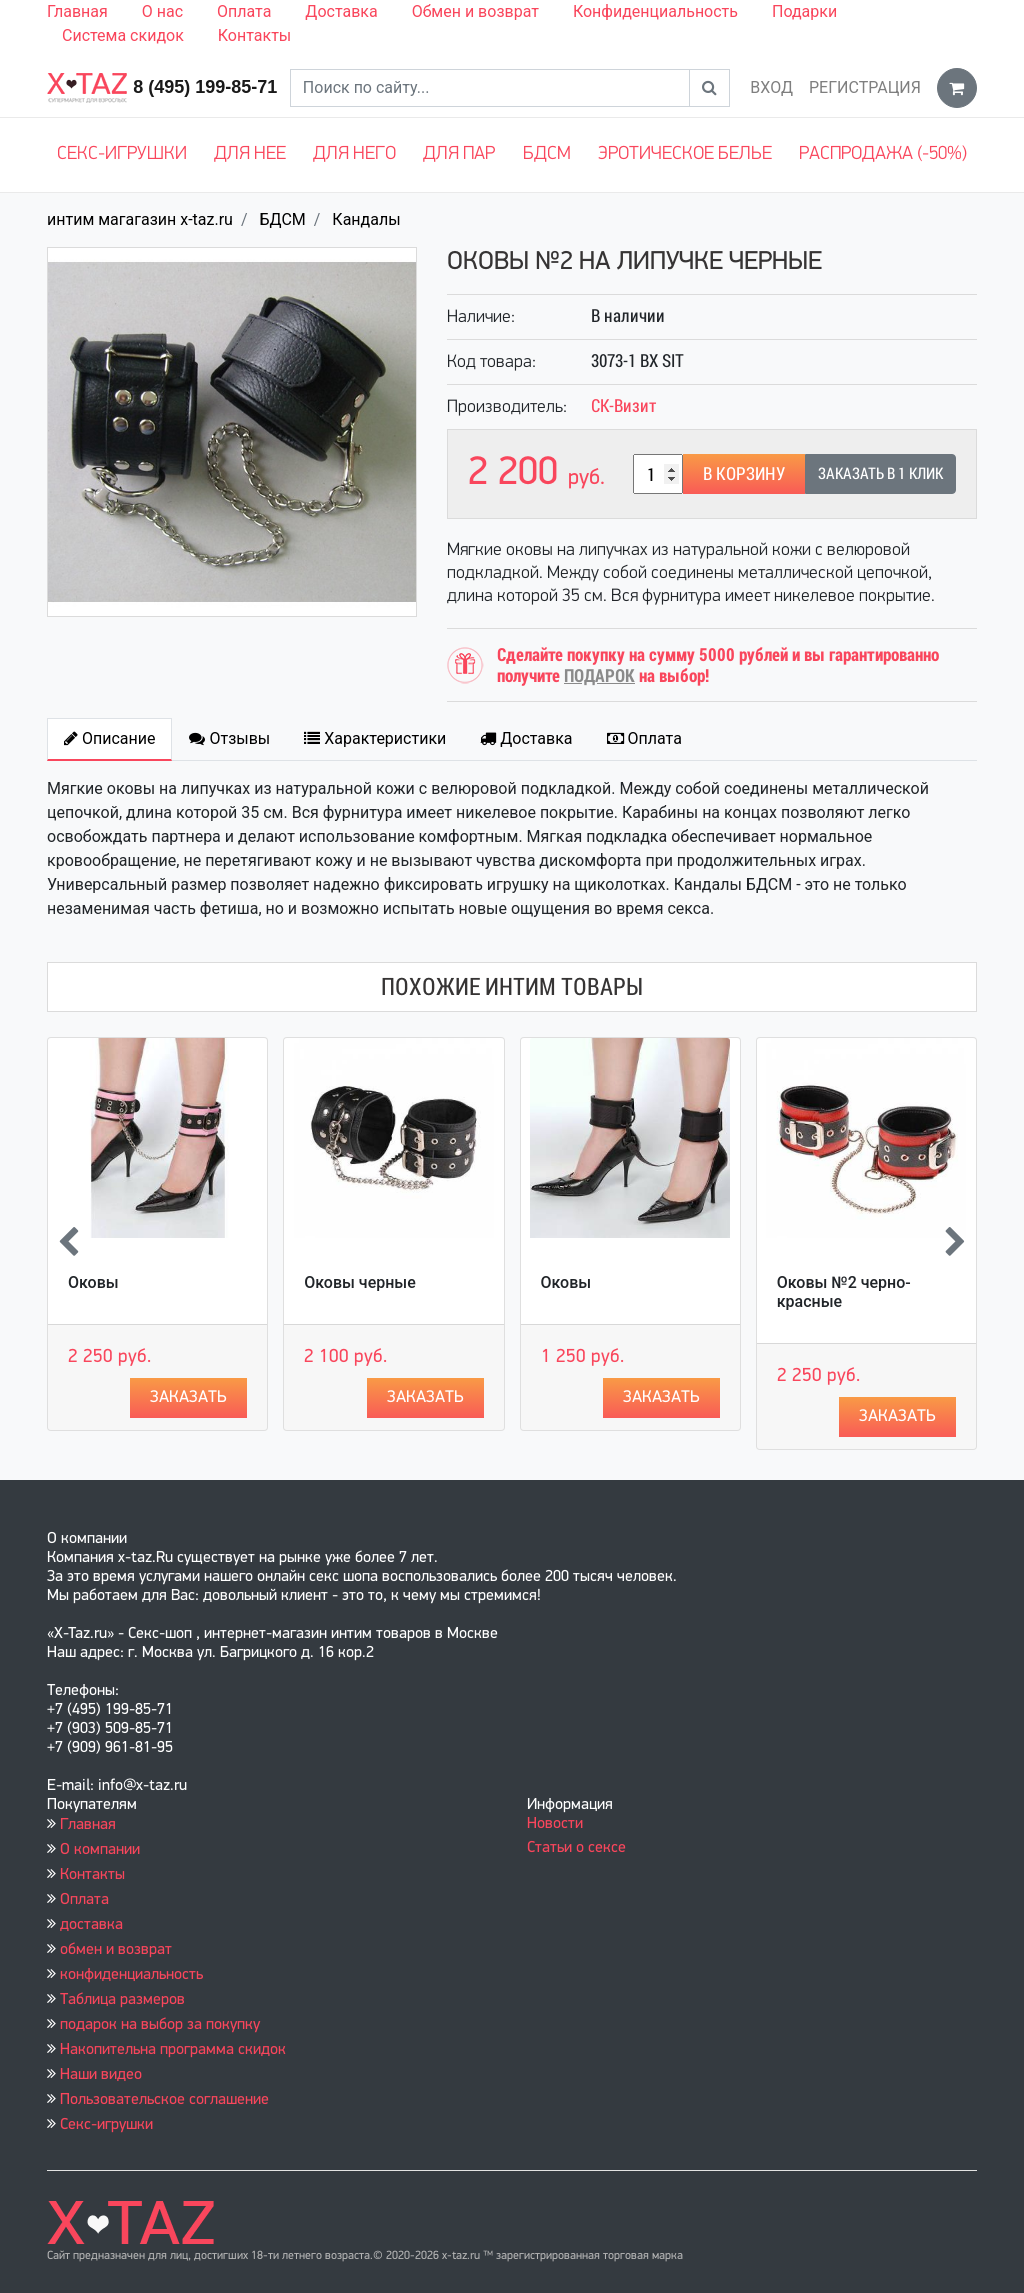 The height and width of the screenshot is (2293, 1024). Describe the element at coordinates (164, 2100) in the screenshot. I see `Пользовательское соглашение` at that location.